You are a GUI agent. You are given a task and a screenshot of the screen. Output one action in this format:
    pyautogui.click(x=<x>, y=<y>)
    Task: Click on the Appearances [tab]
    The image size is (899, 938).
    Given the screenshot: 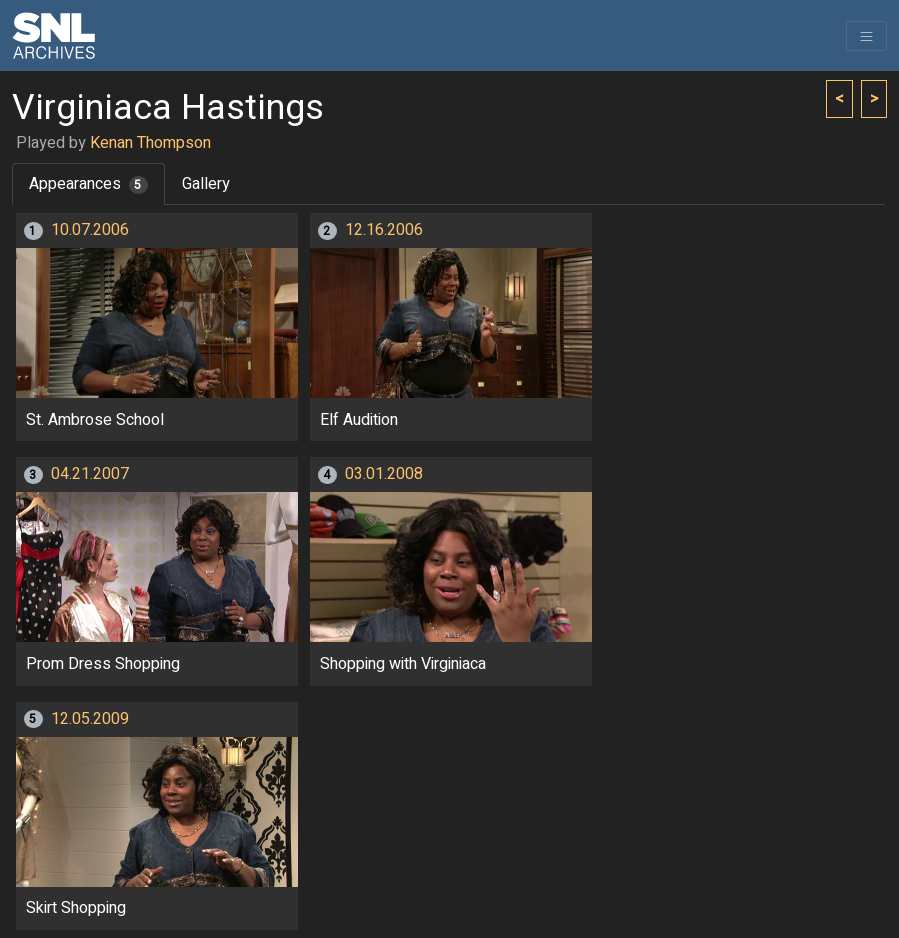 What is the action you would take?
    pyautogui.click(x=88, y=184)
    